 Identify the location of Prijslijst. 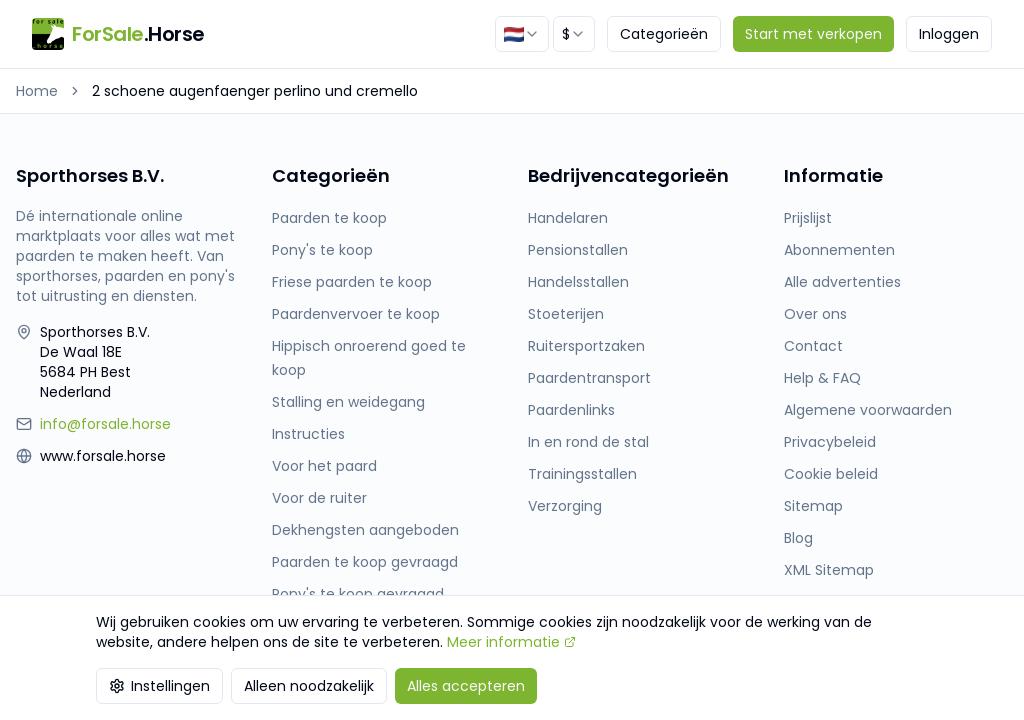
(808, 218).